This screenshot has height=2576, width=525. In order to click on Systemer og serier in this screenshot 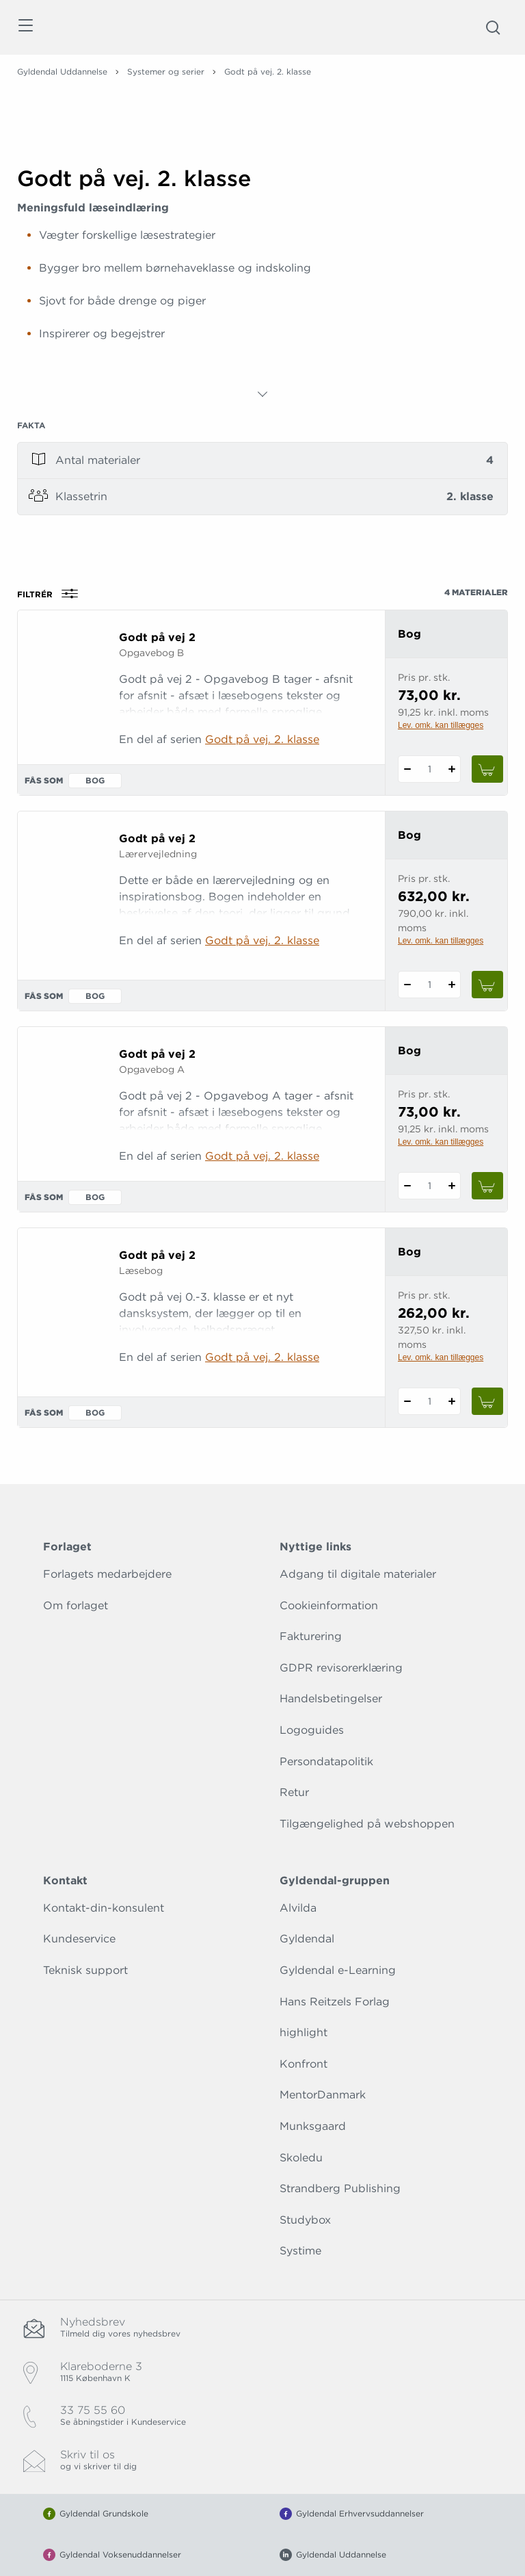, I will do `click(165, 71)`.